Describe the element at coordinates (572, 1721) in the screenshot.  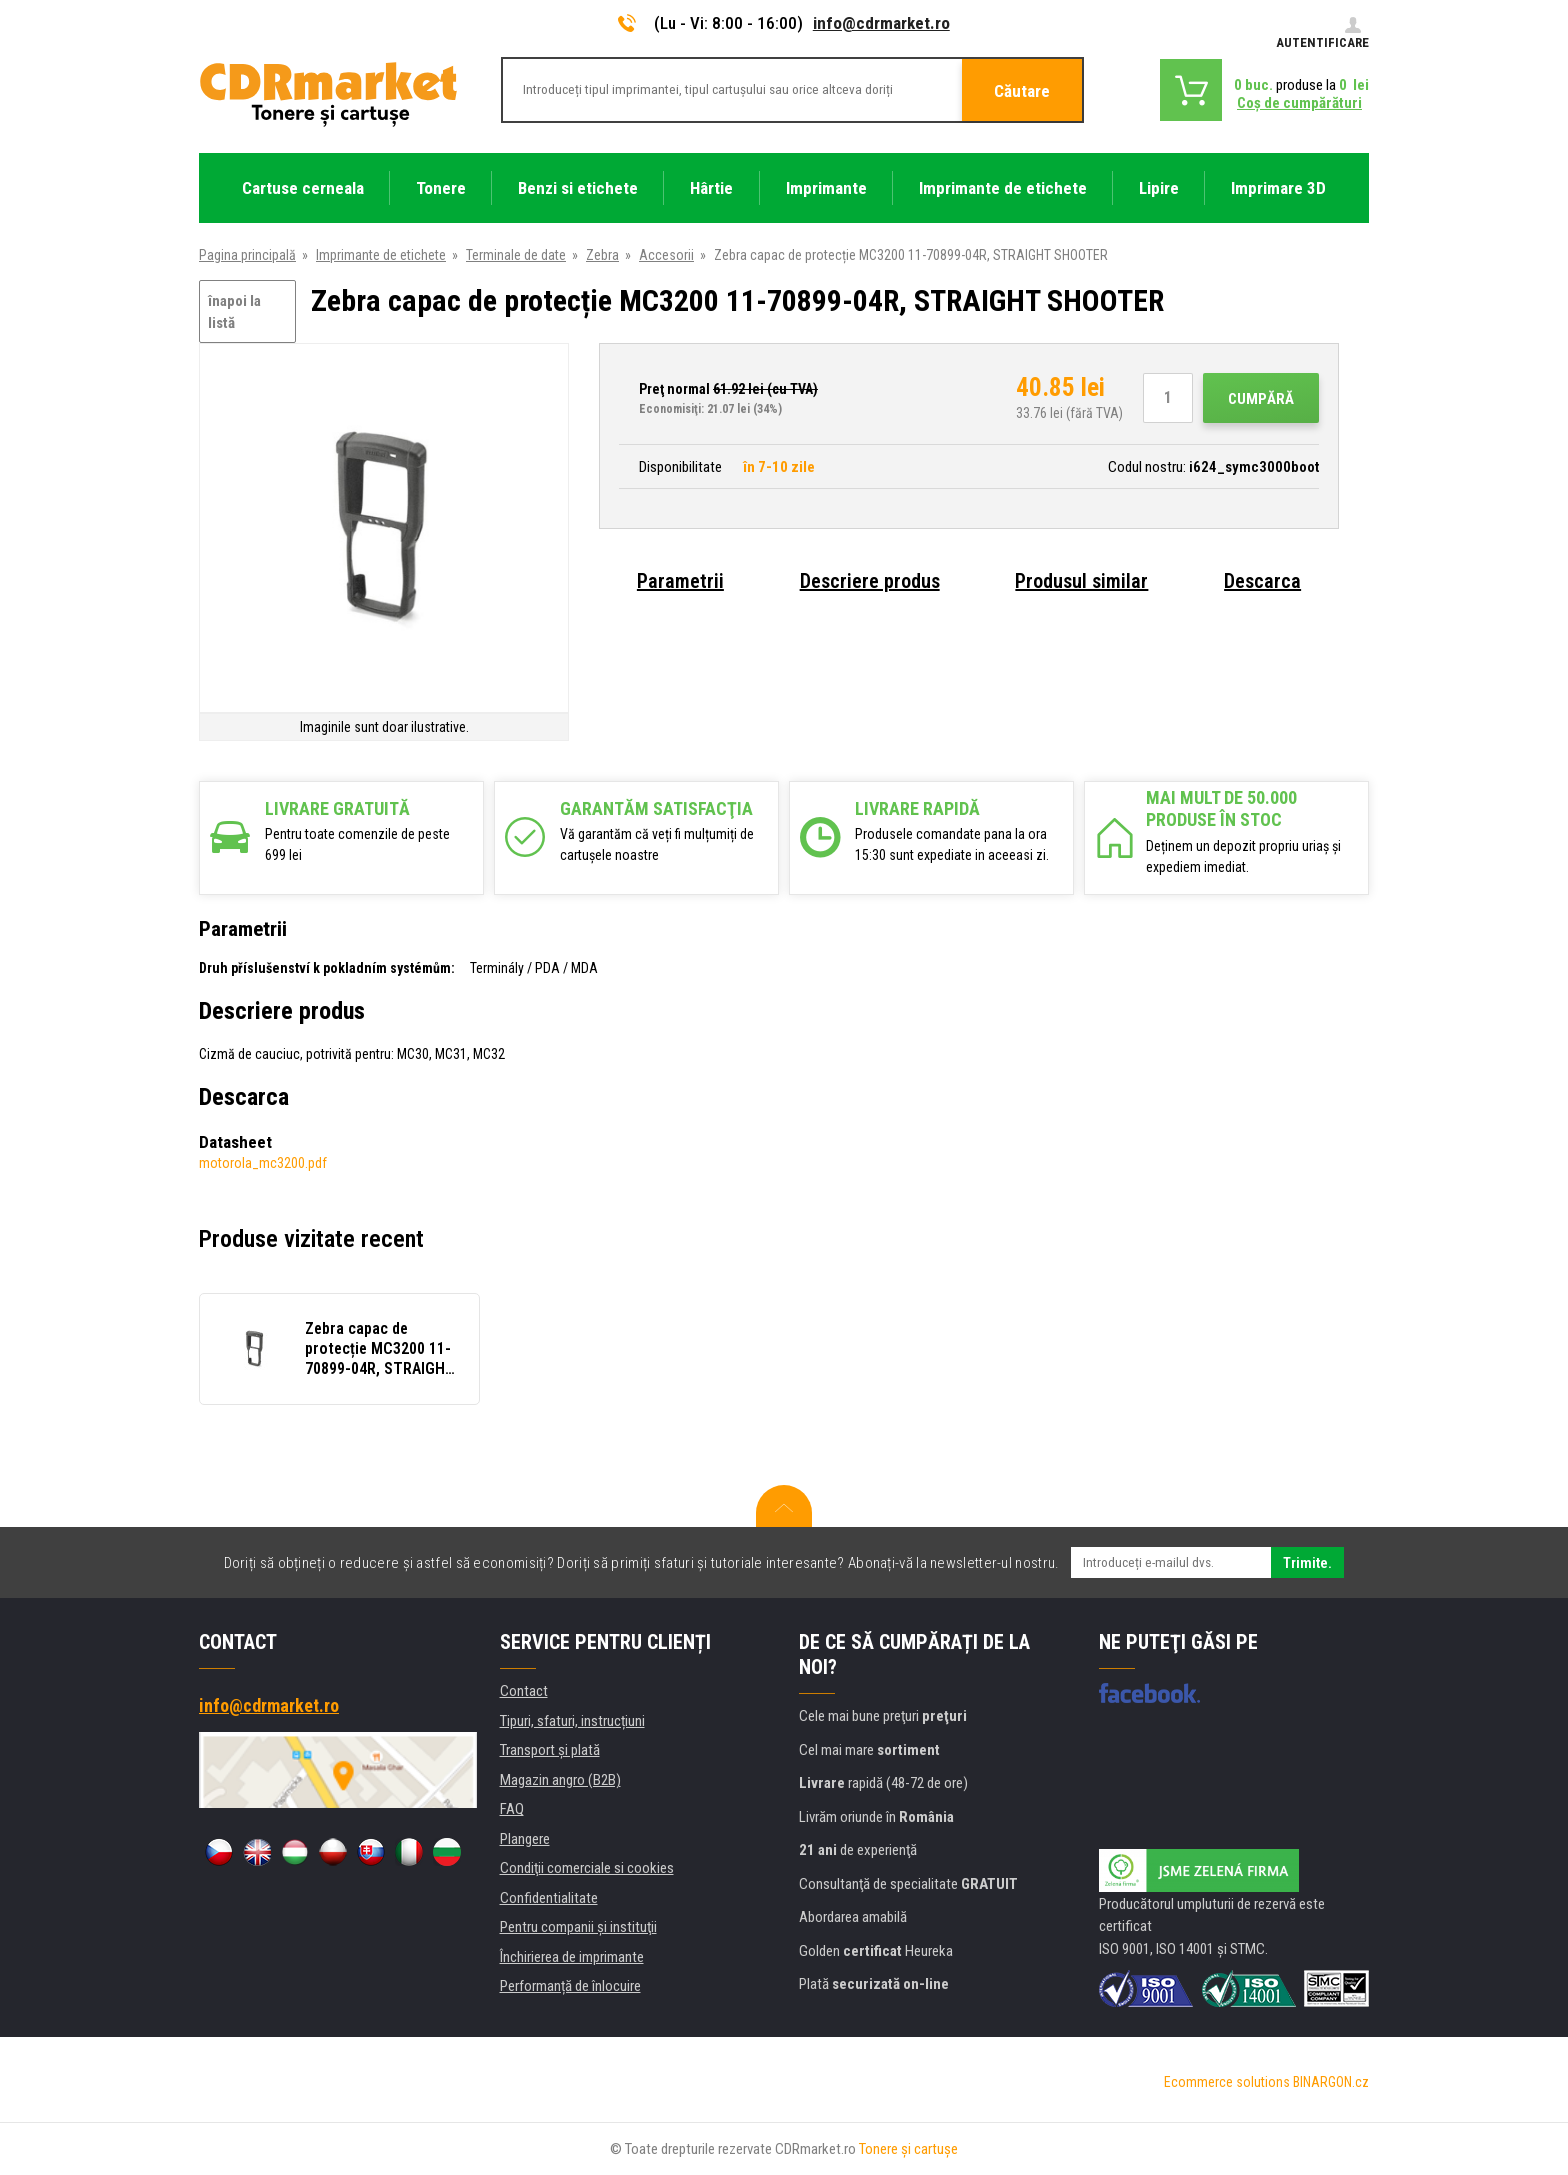
I see `Tipuri, sfaturi, instrucțiuni` at that location.